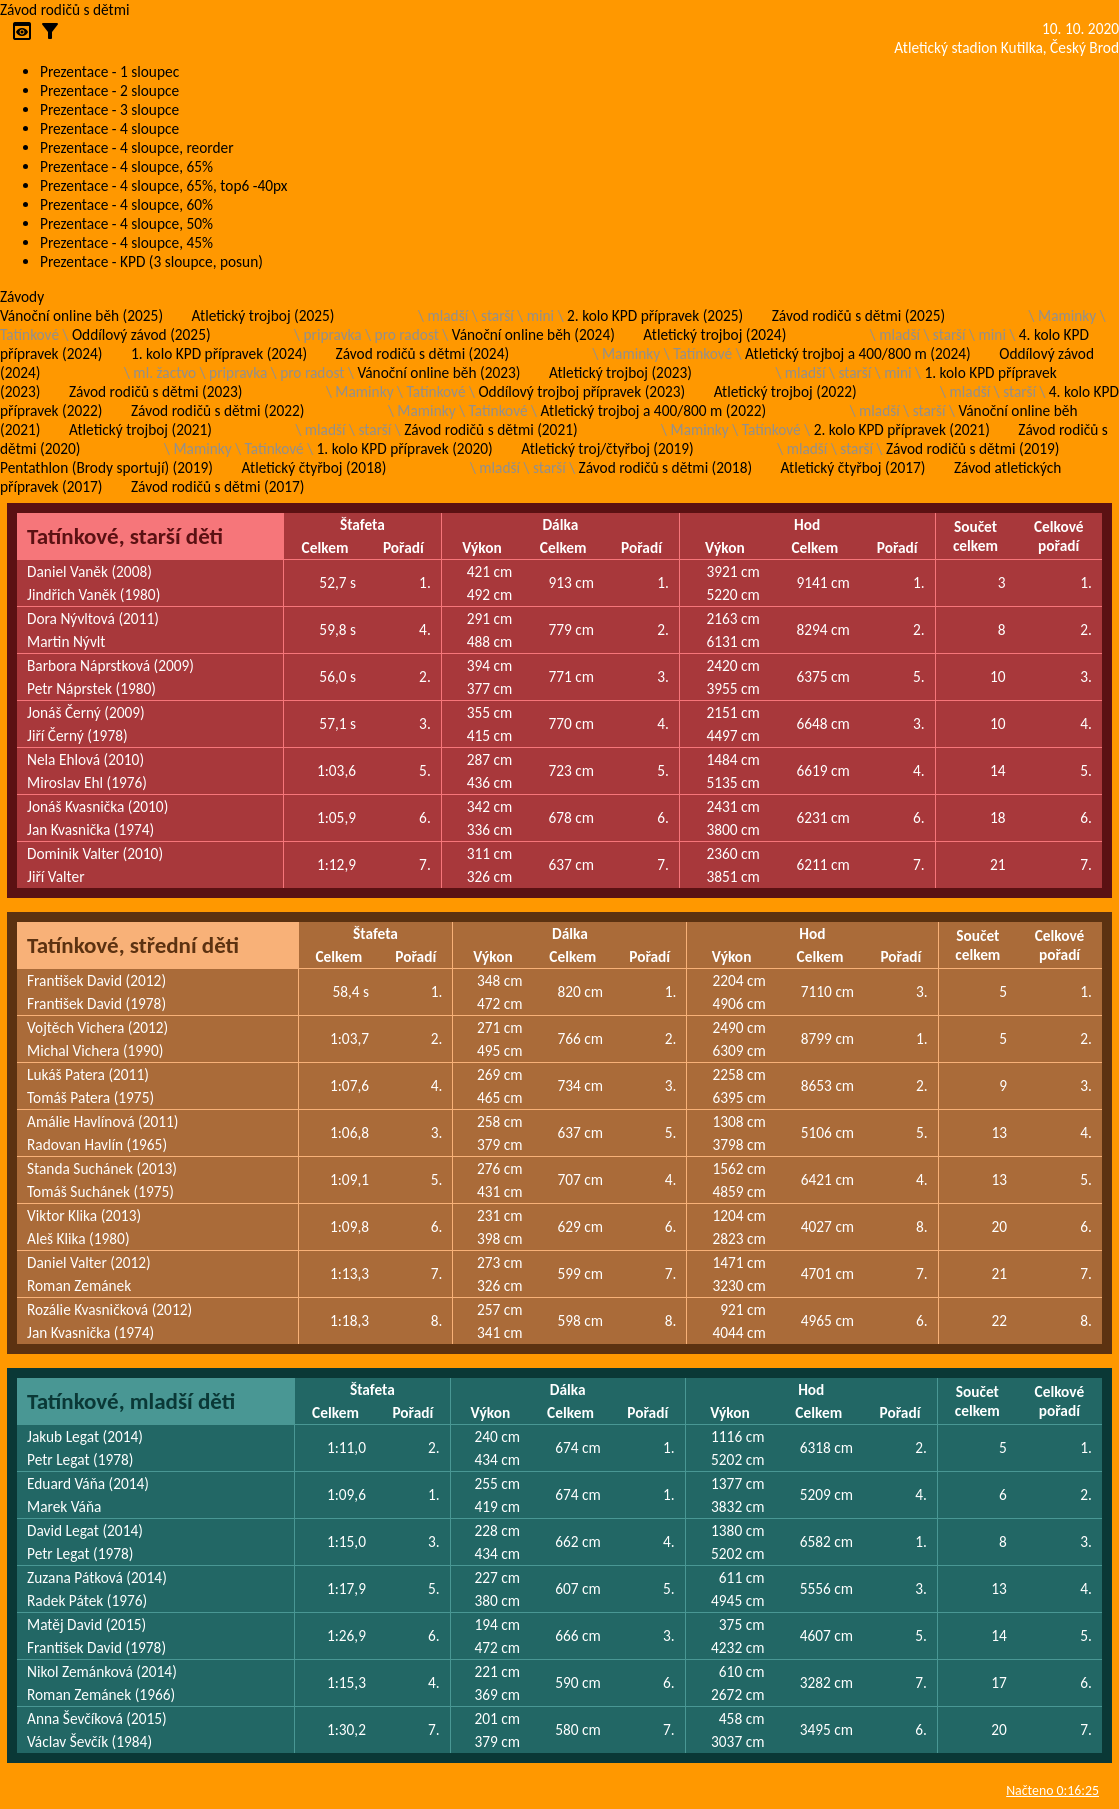 The height and width of the screenshot is (1809, 1119). I want to click on Prezentace - 4 sloupce, 60%, so click(126, 204).